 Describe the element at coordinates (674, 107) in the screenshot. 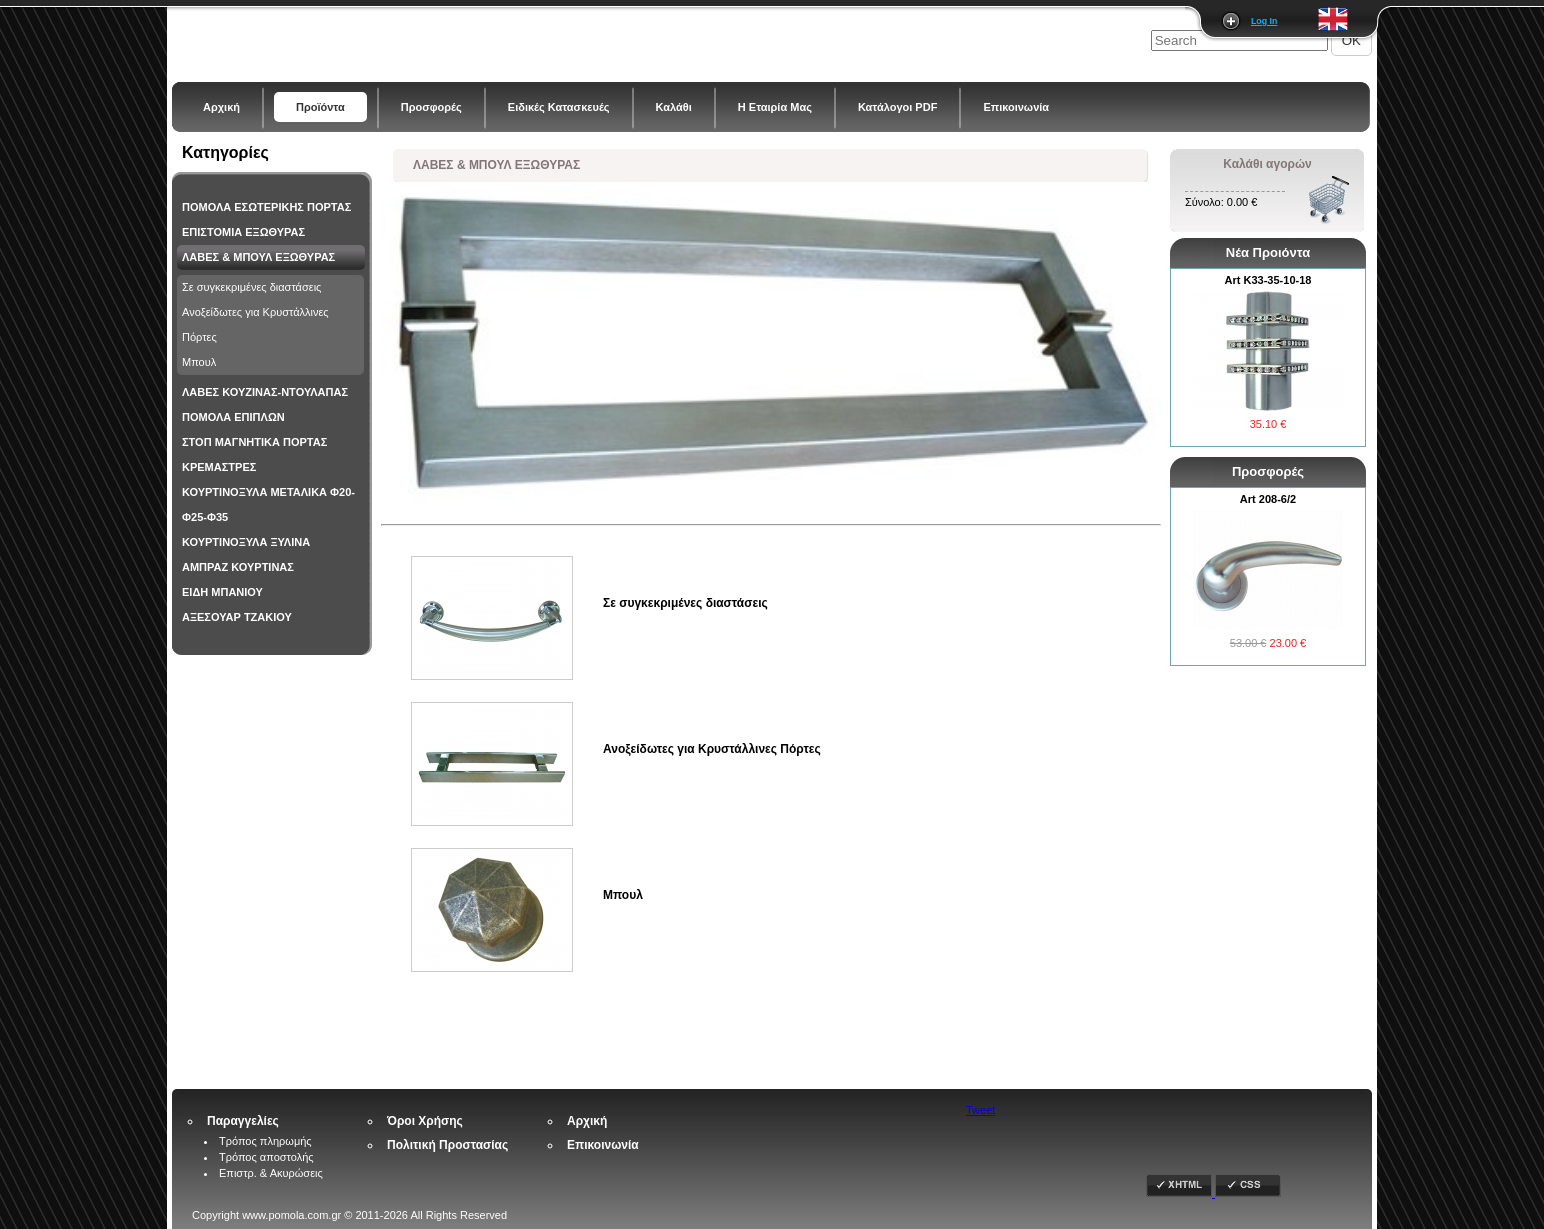

I see `Καλάθι` at that location.